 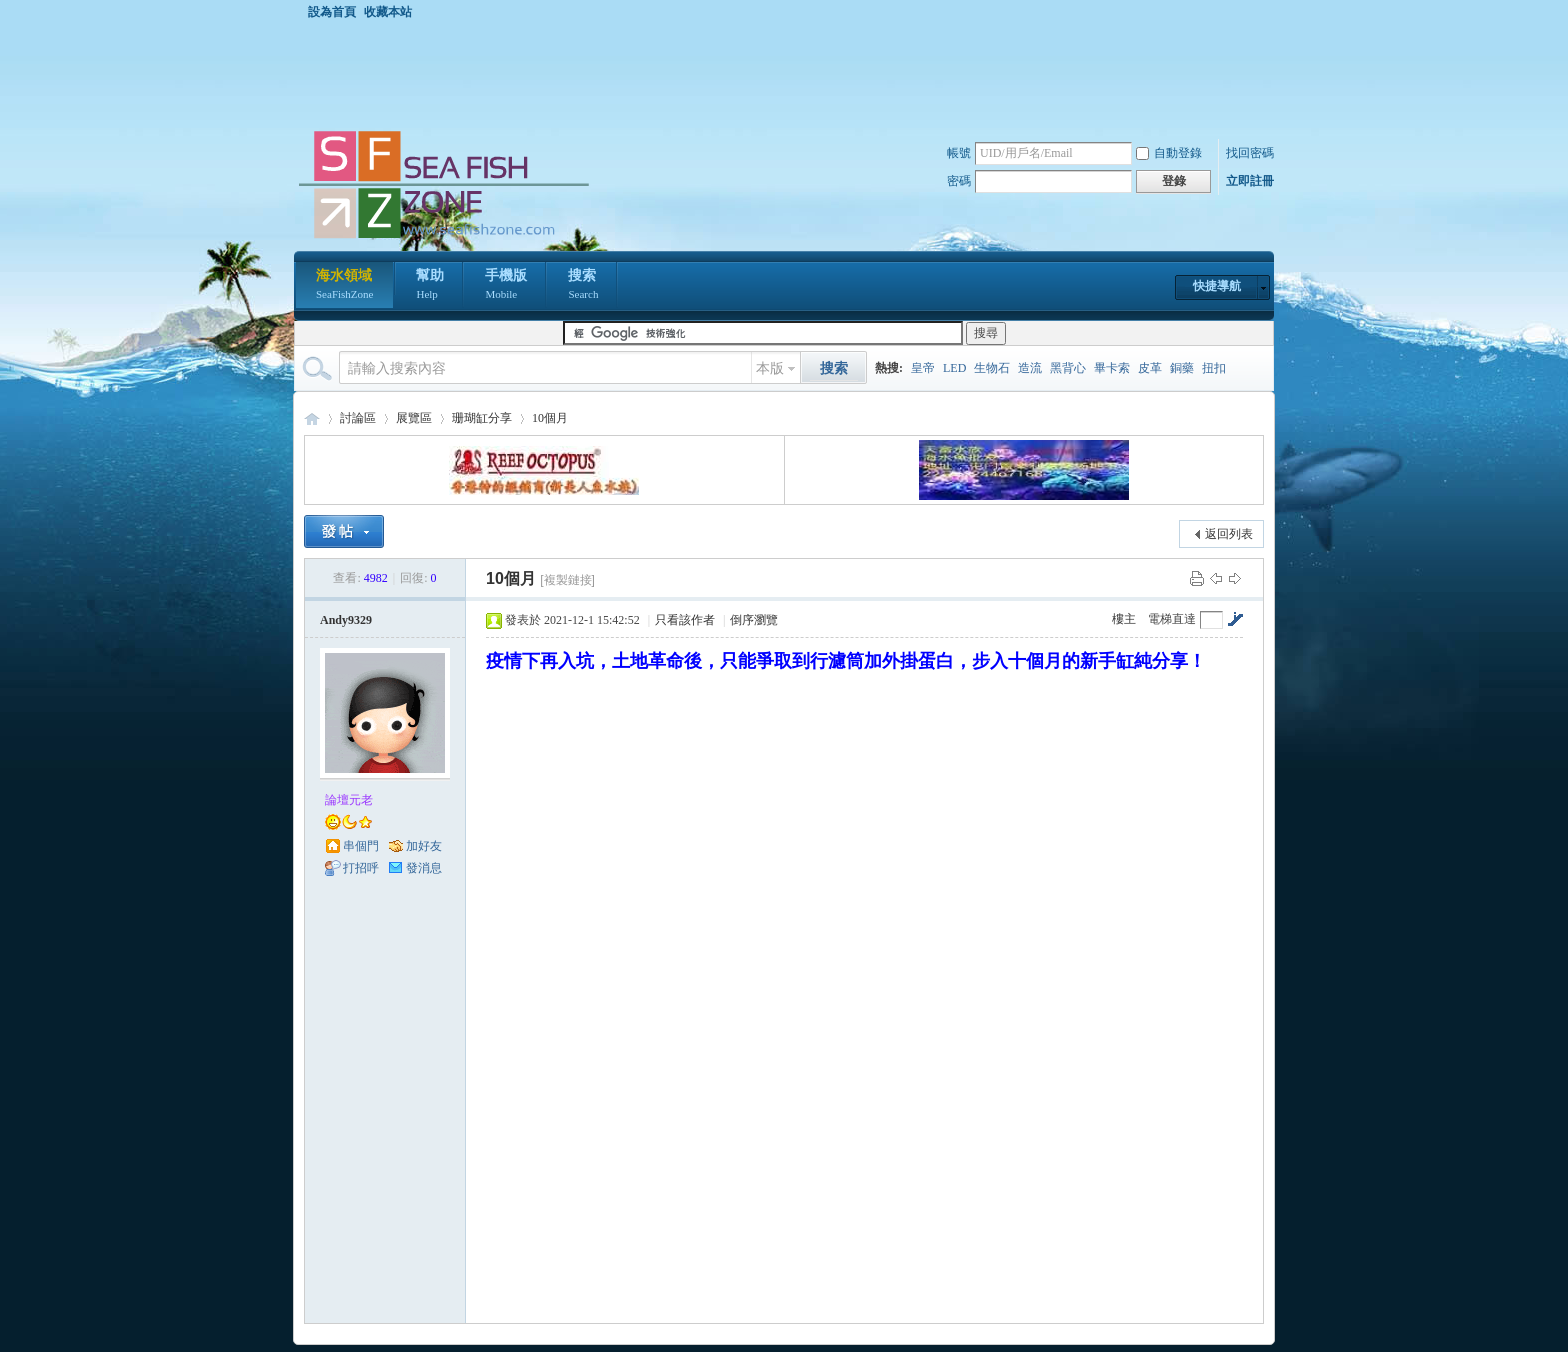 What do you see at coordinates (424, 868) in the screenshot?
I see `發消息` at bounding box center [424, 868].